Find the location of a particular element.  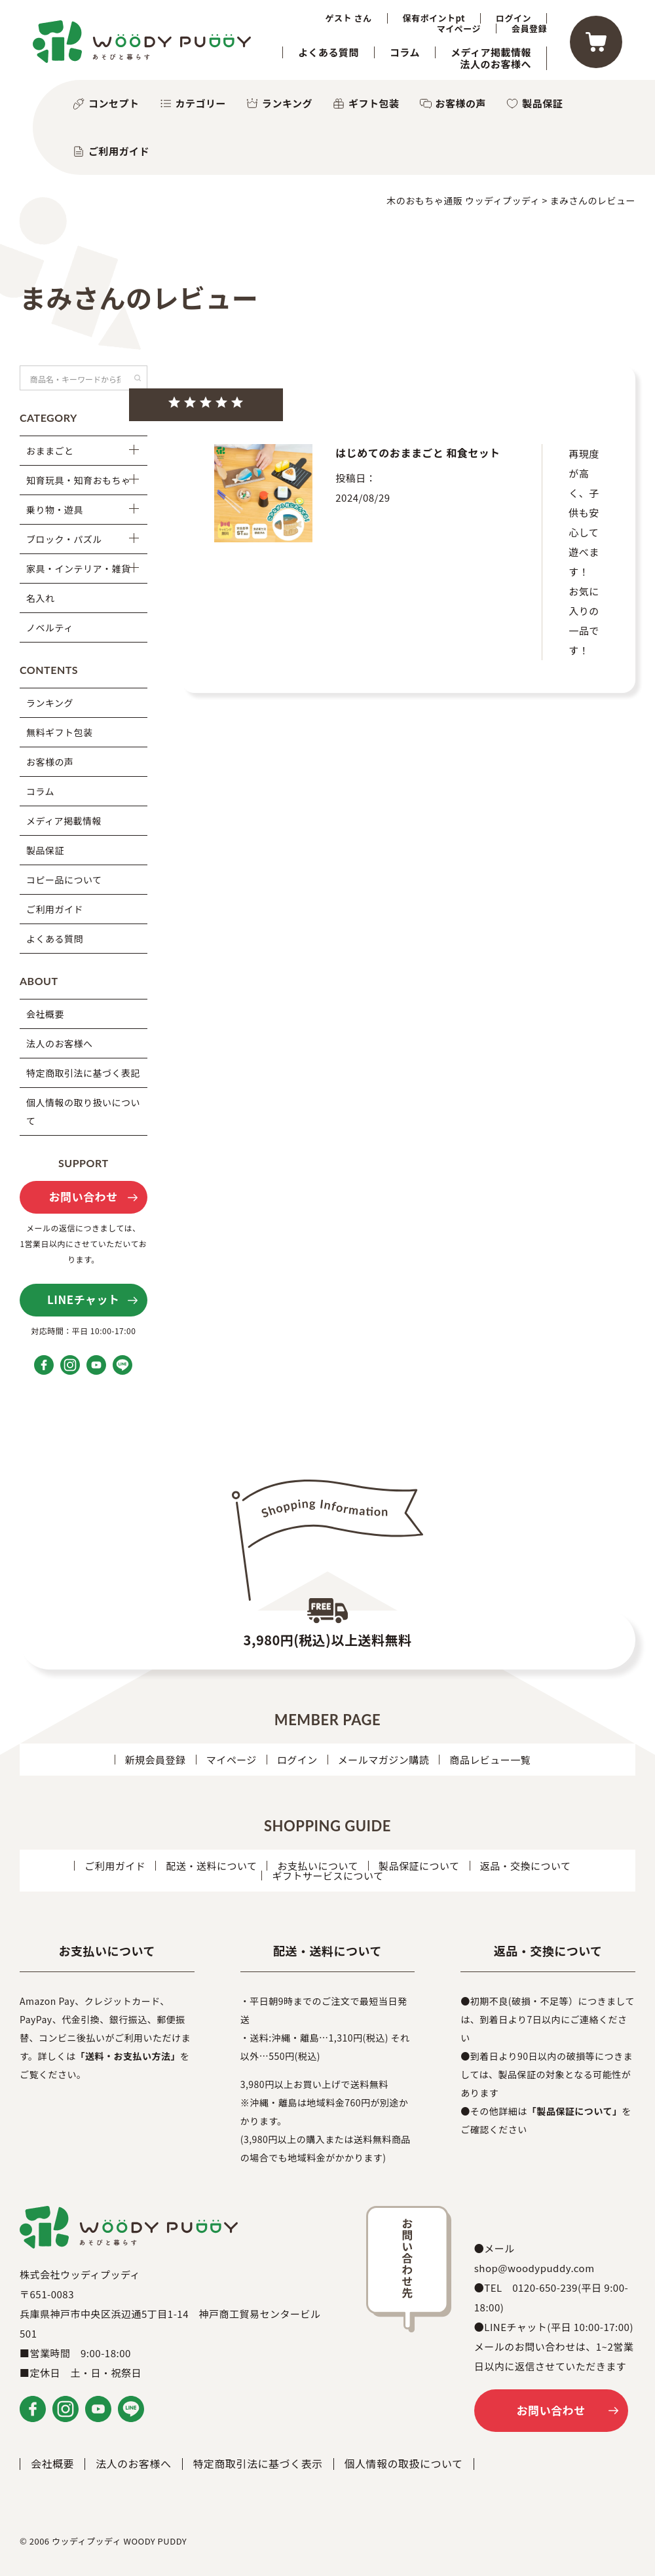

新規会員登録 is located at coordinates (155, 1759).